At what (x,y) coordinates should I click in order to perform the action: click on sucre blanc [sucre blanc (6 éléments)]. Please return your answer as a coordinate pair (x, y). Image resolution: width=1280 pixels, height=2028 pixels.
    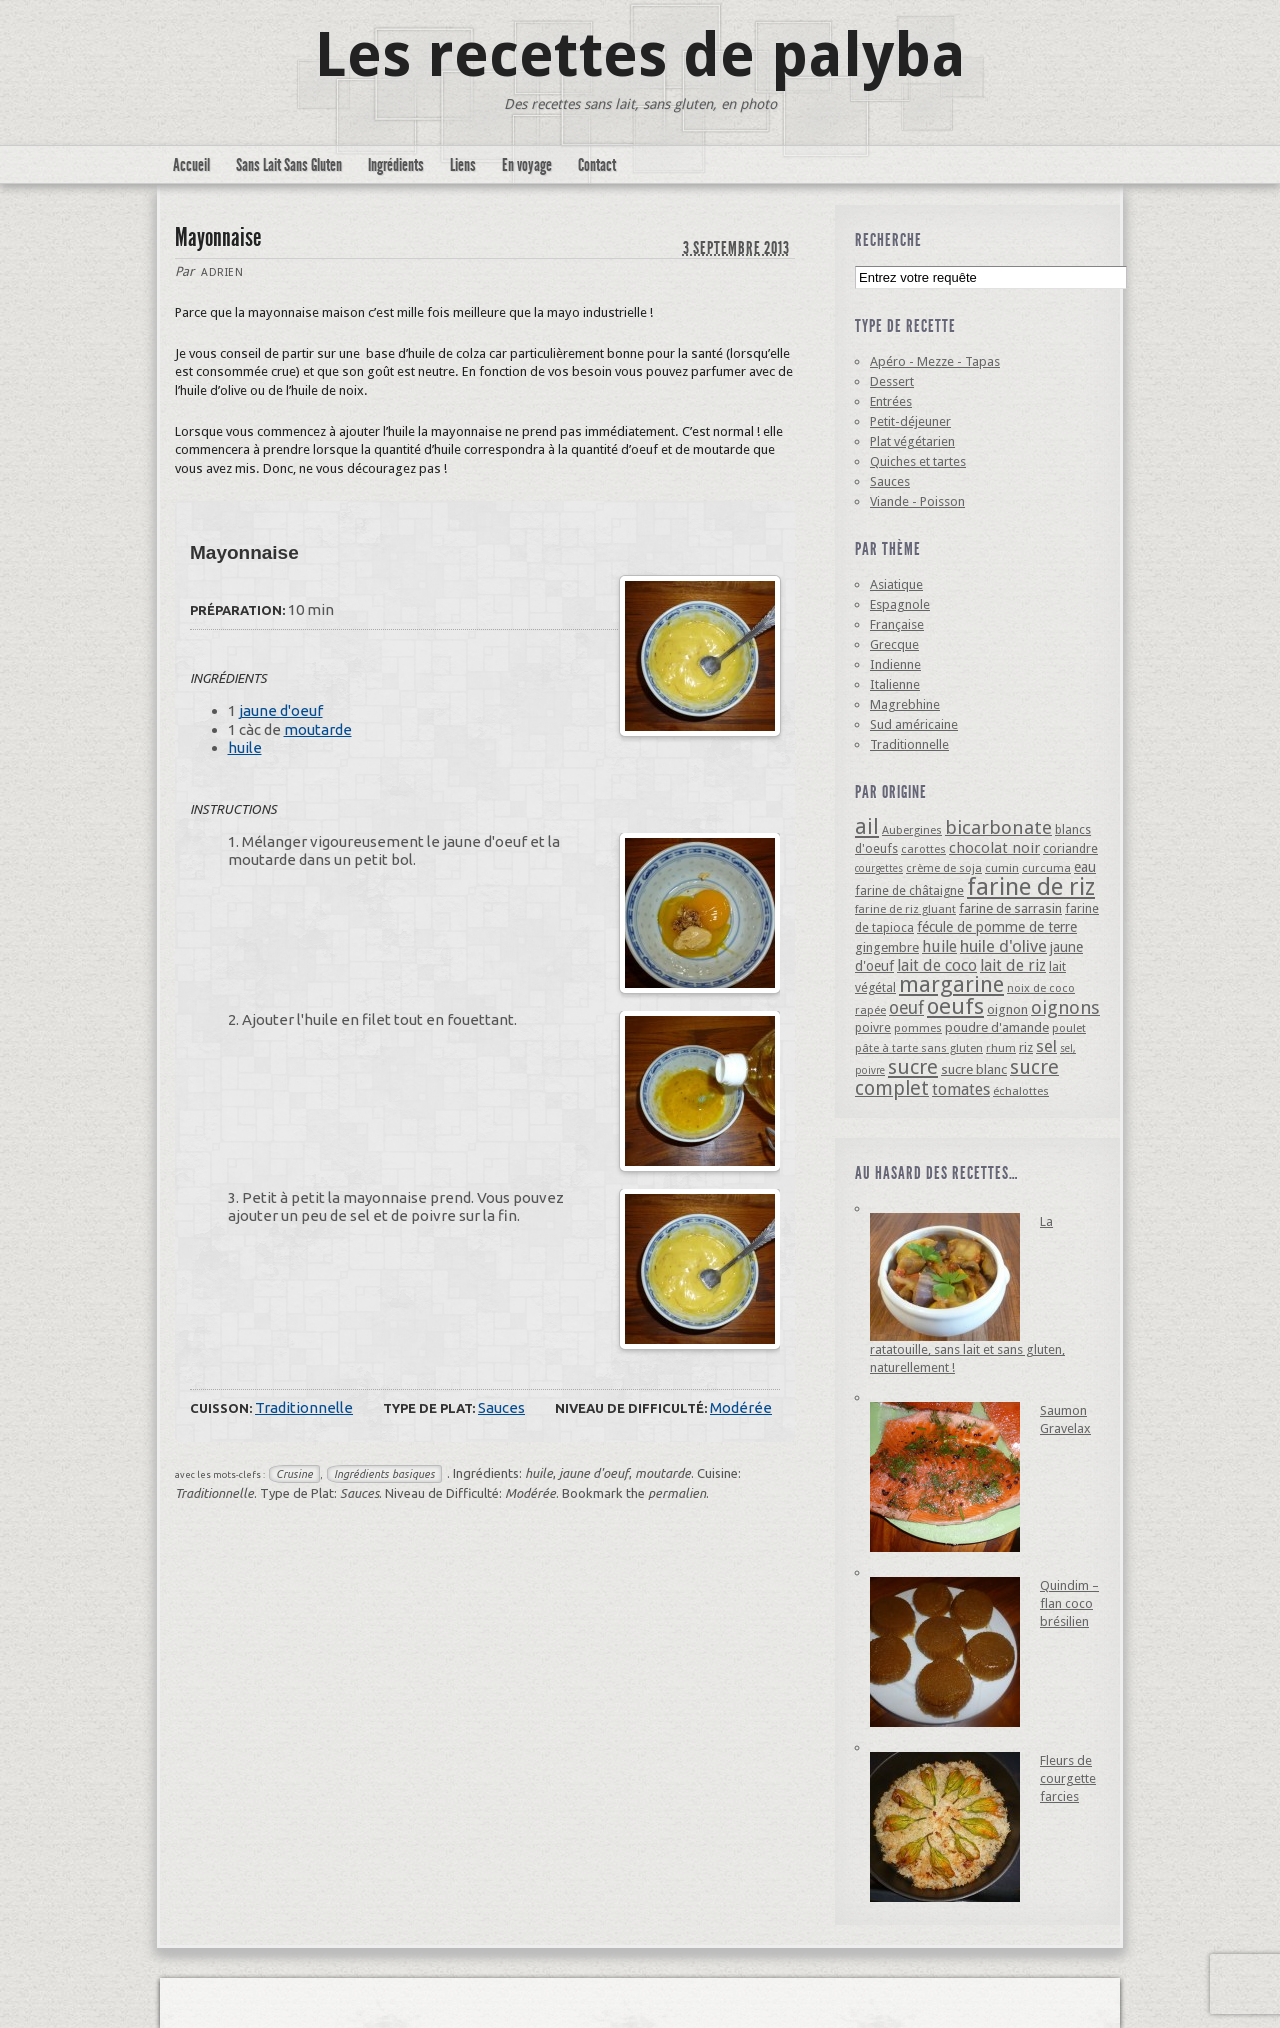
    Looking at the image, I should click on (974, 1069).